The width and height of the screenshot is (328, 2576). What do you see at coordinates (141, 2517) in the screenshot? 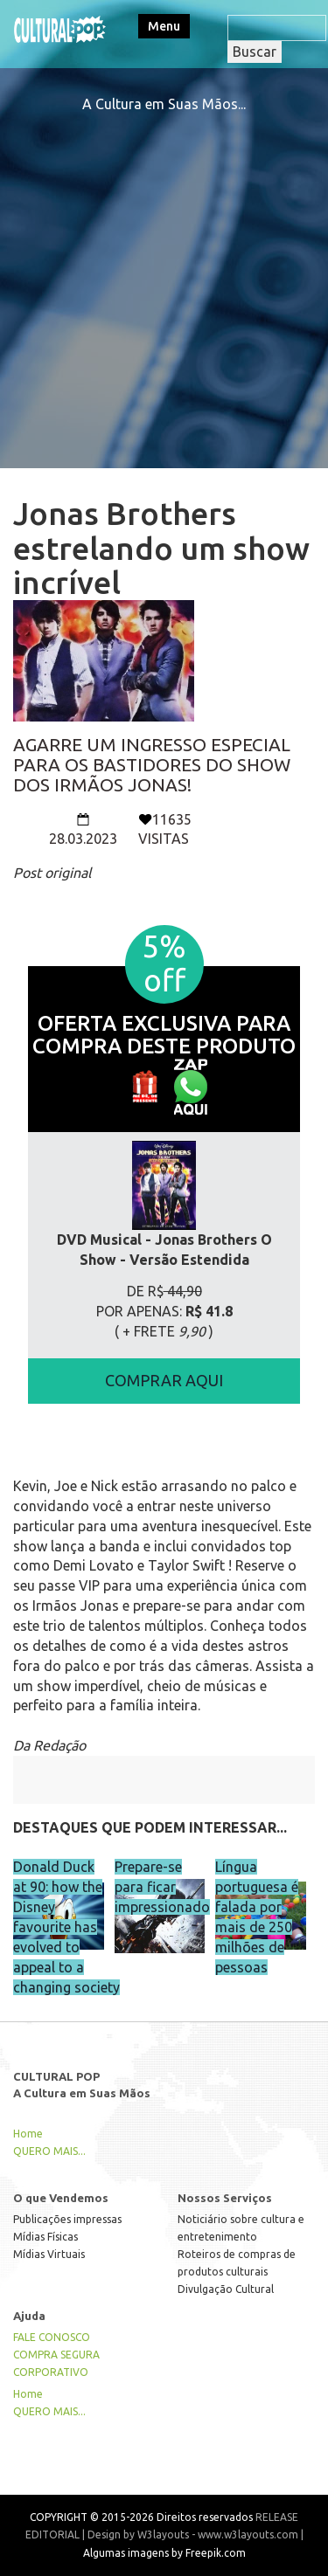
I see `COPYRIGHT © 2015-2026 Direitos reservados` at bounding box center [141, 2517].